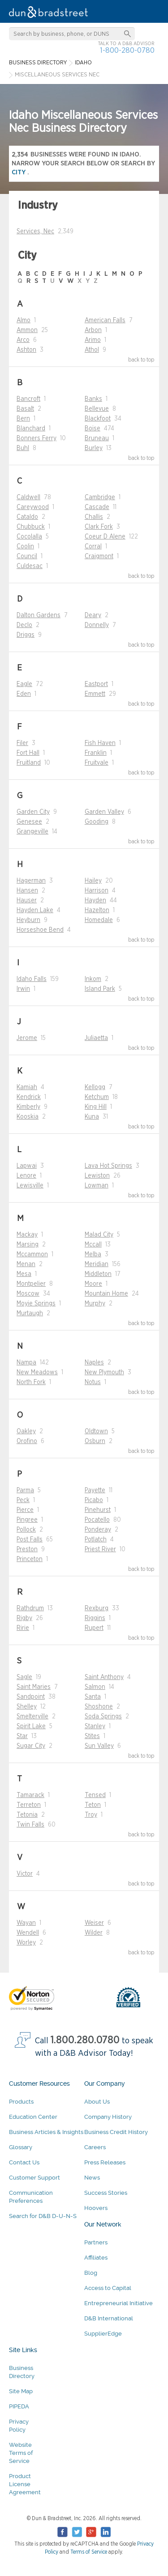  What do you see at coordinates (28, 1107) in the screenshot?
I see `Kimberly` at bounding box center [28, 1107].